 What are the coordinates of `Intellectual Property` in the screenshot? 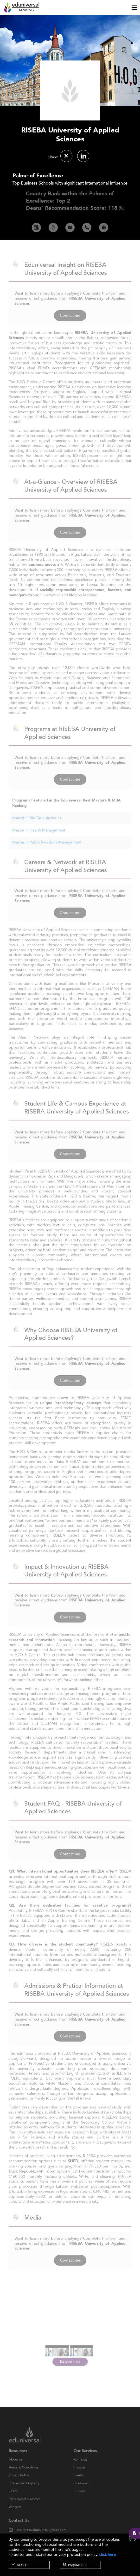 It's located at (24, 2491).